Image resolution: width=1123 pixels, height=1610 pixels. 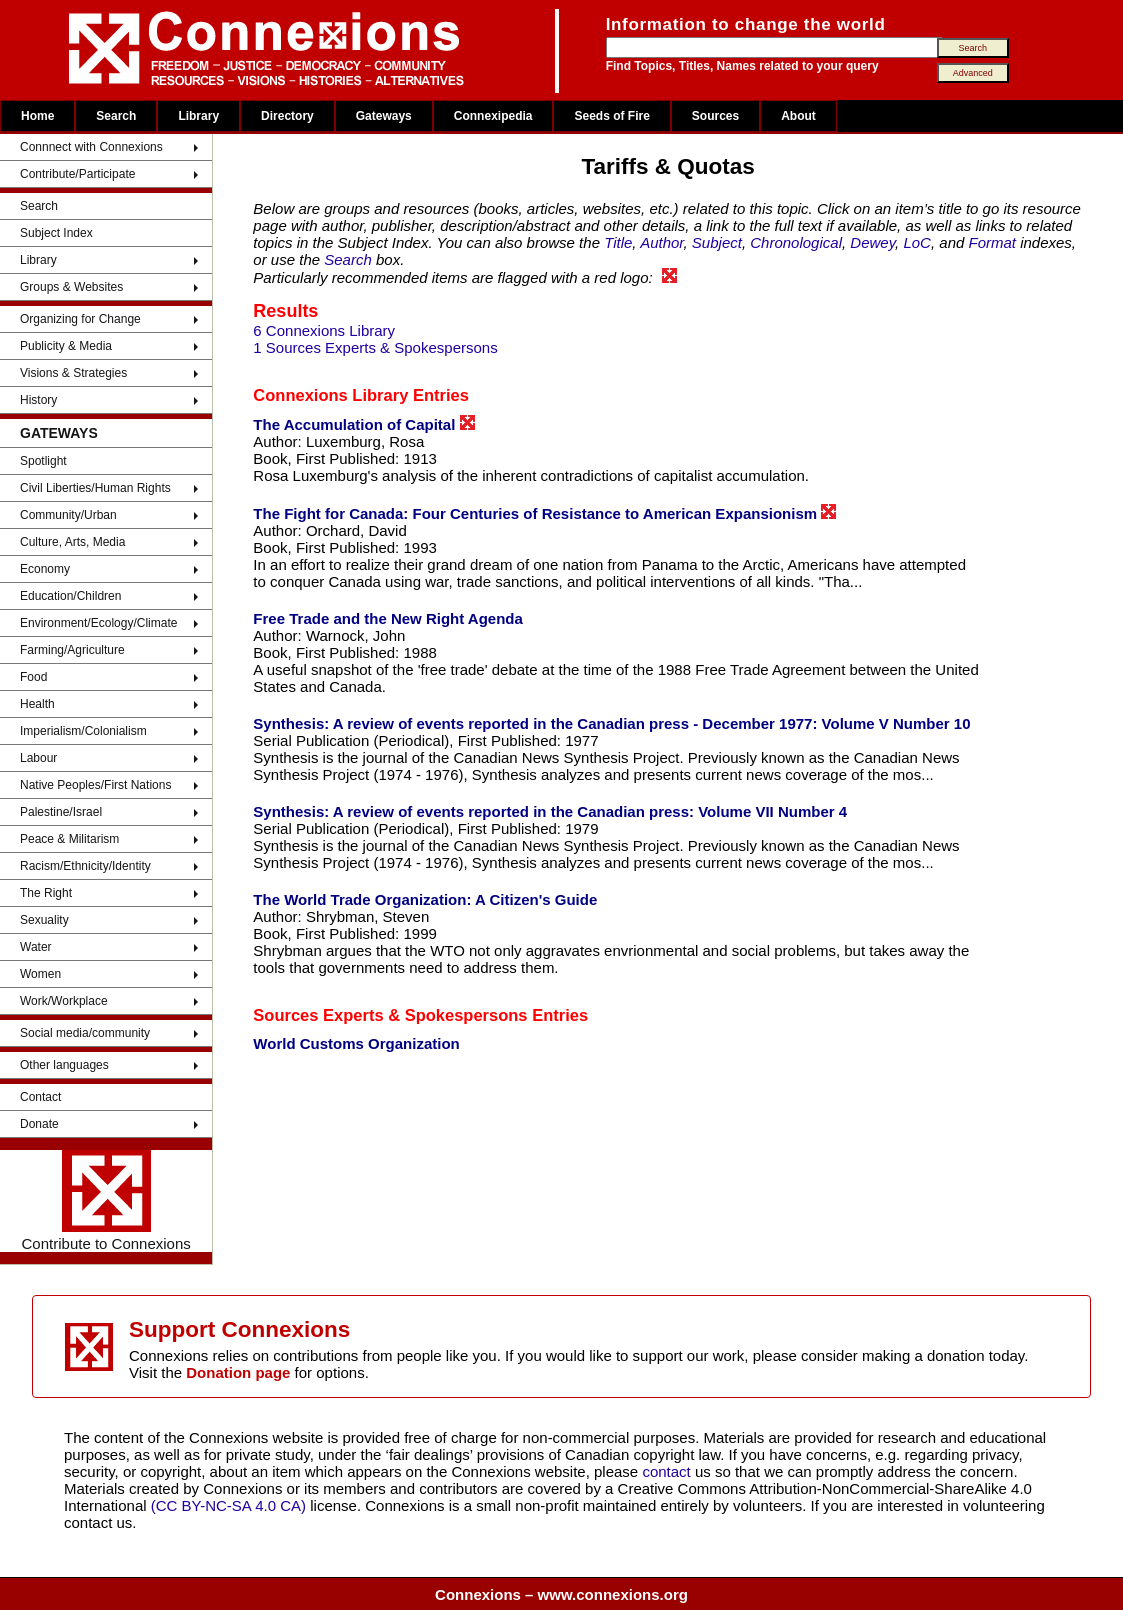 I want to click on Contribute to Connexions, so click(x=106, y=1201).